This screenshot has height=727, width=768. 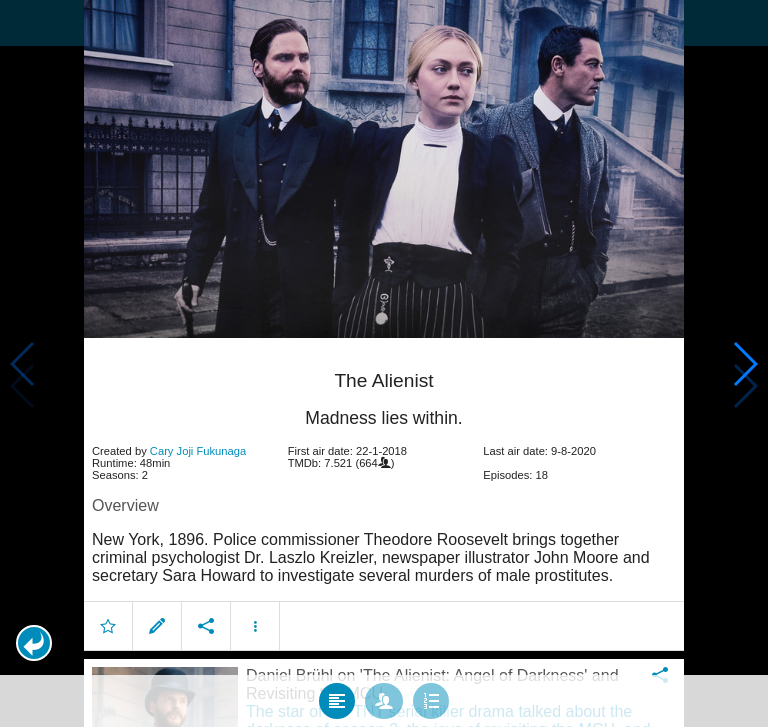 What do you see at coordinates (384, 363) in the screenshot?
I see `</body> </html><!-- page: /moviesom.php --> <!-- 0.15062403678894ms --> <!-- DB queries: 0 -->` at bounding box center [384, 363].